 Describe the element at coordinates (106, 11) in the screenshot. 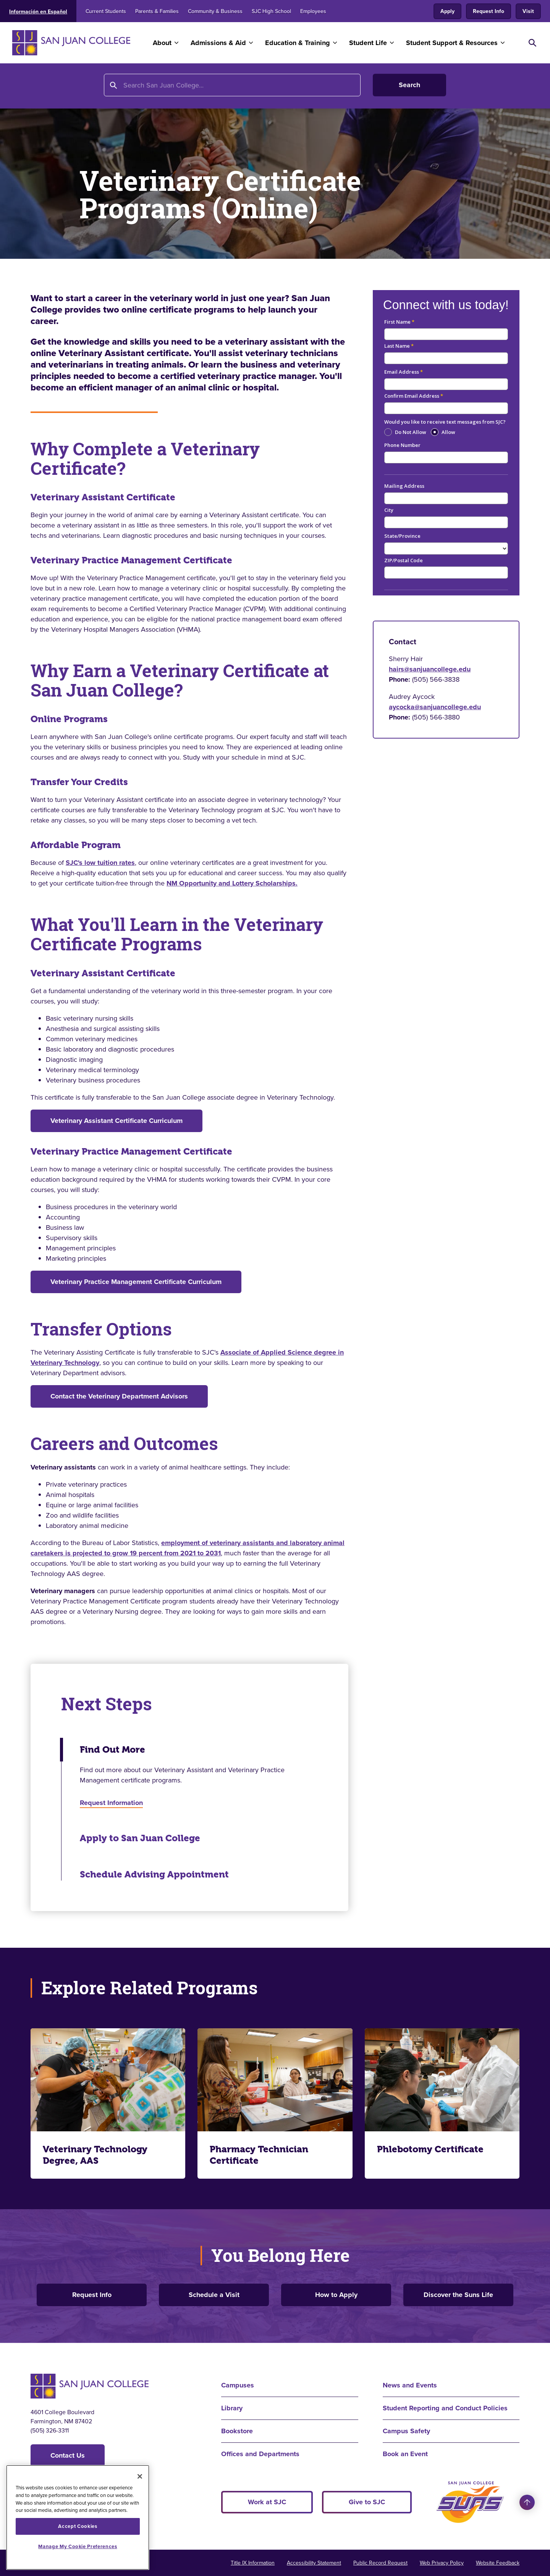

I see `Current Students` at that location.